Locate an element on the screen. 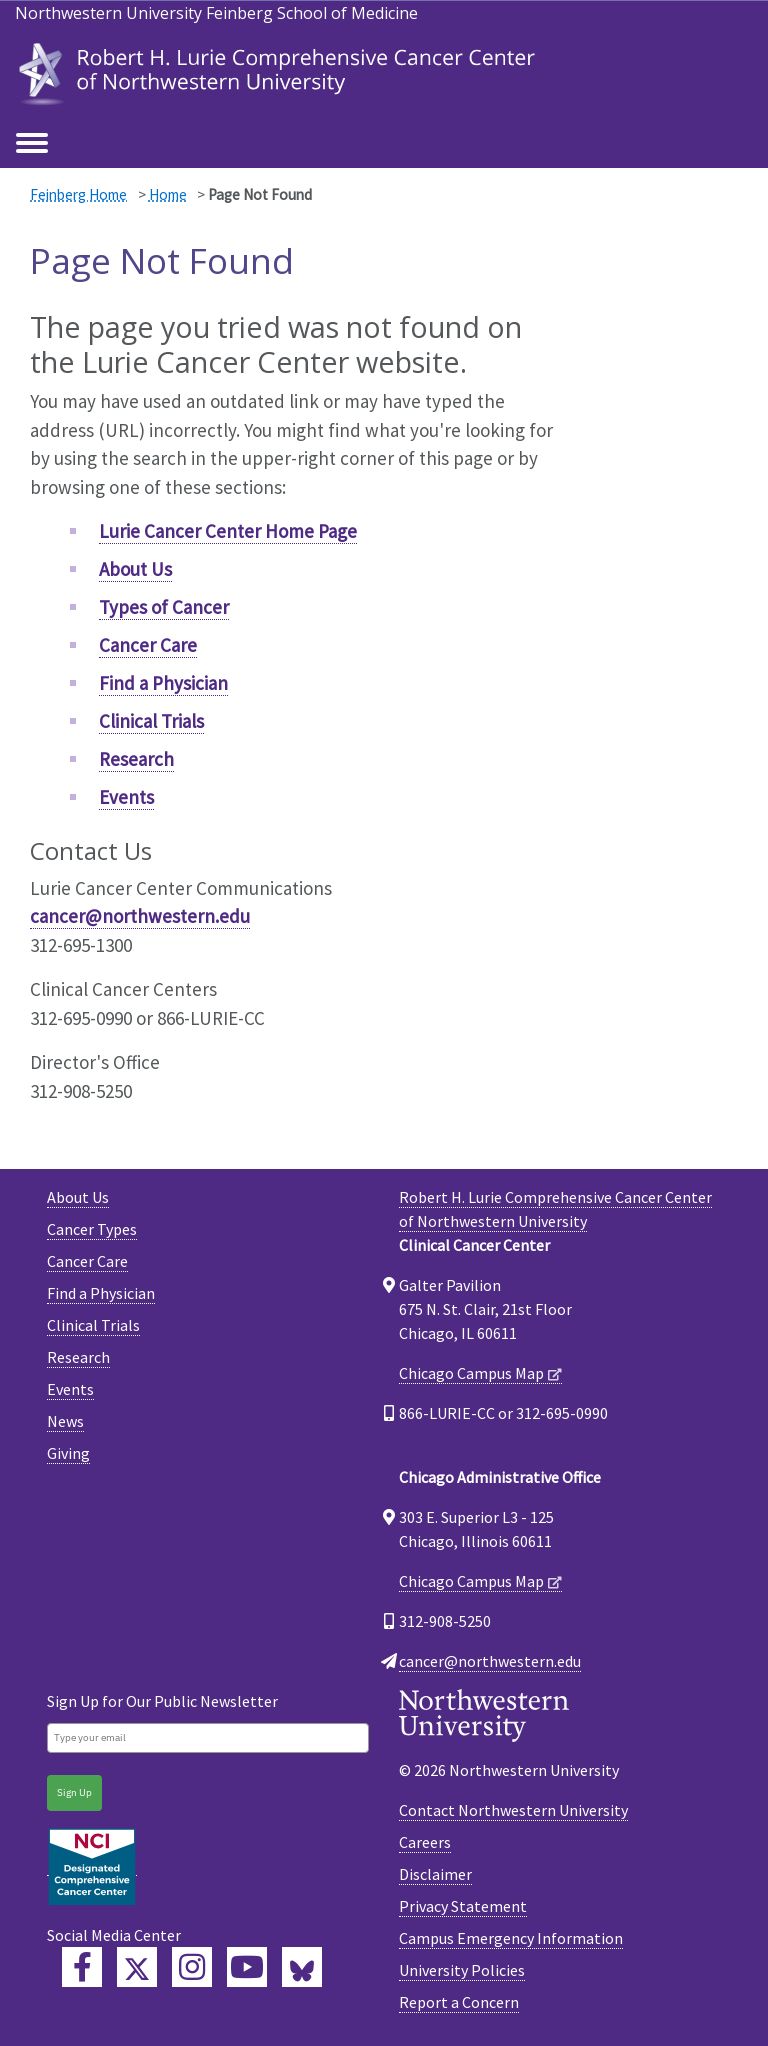 The image size is (768, 2046). cancer@northwestern.edu is located at coordinates (140, 916).